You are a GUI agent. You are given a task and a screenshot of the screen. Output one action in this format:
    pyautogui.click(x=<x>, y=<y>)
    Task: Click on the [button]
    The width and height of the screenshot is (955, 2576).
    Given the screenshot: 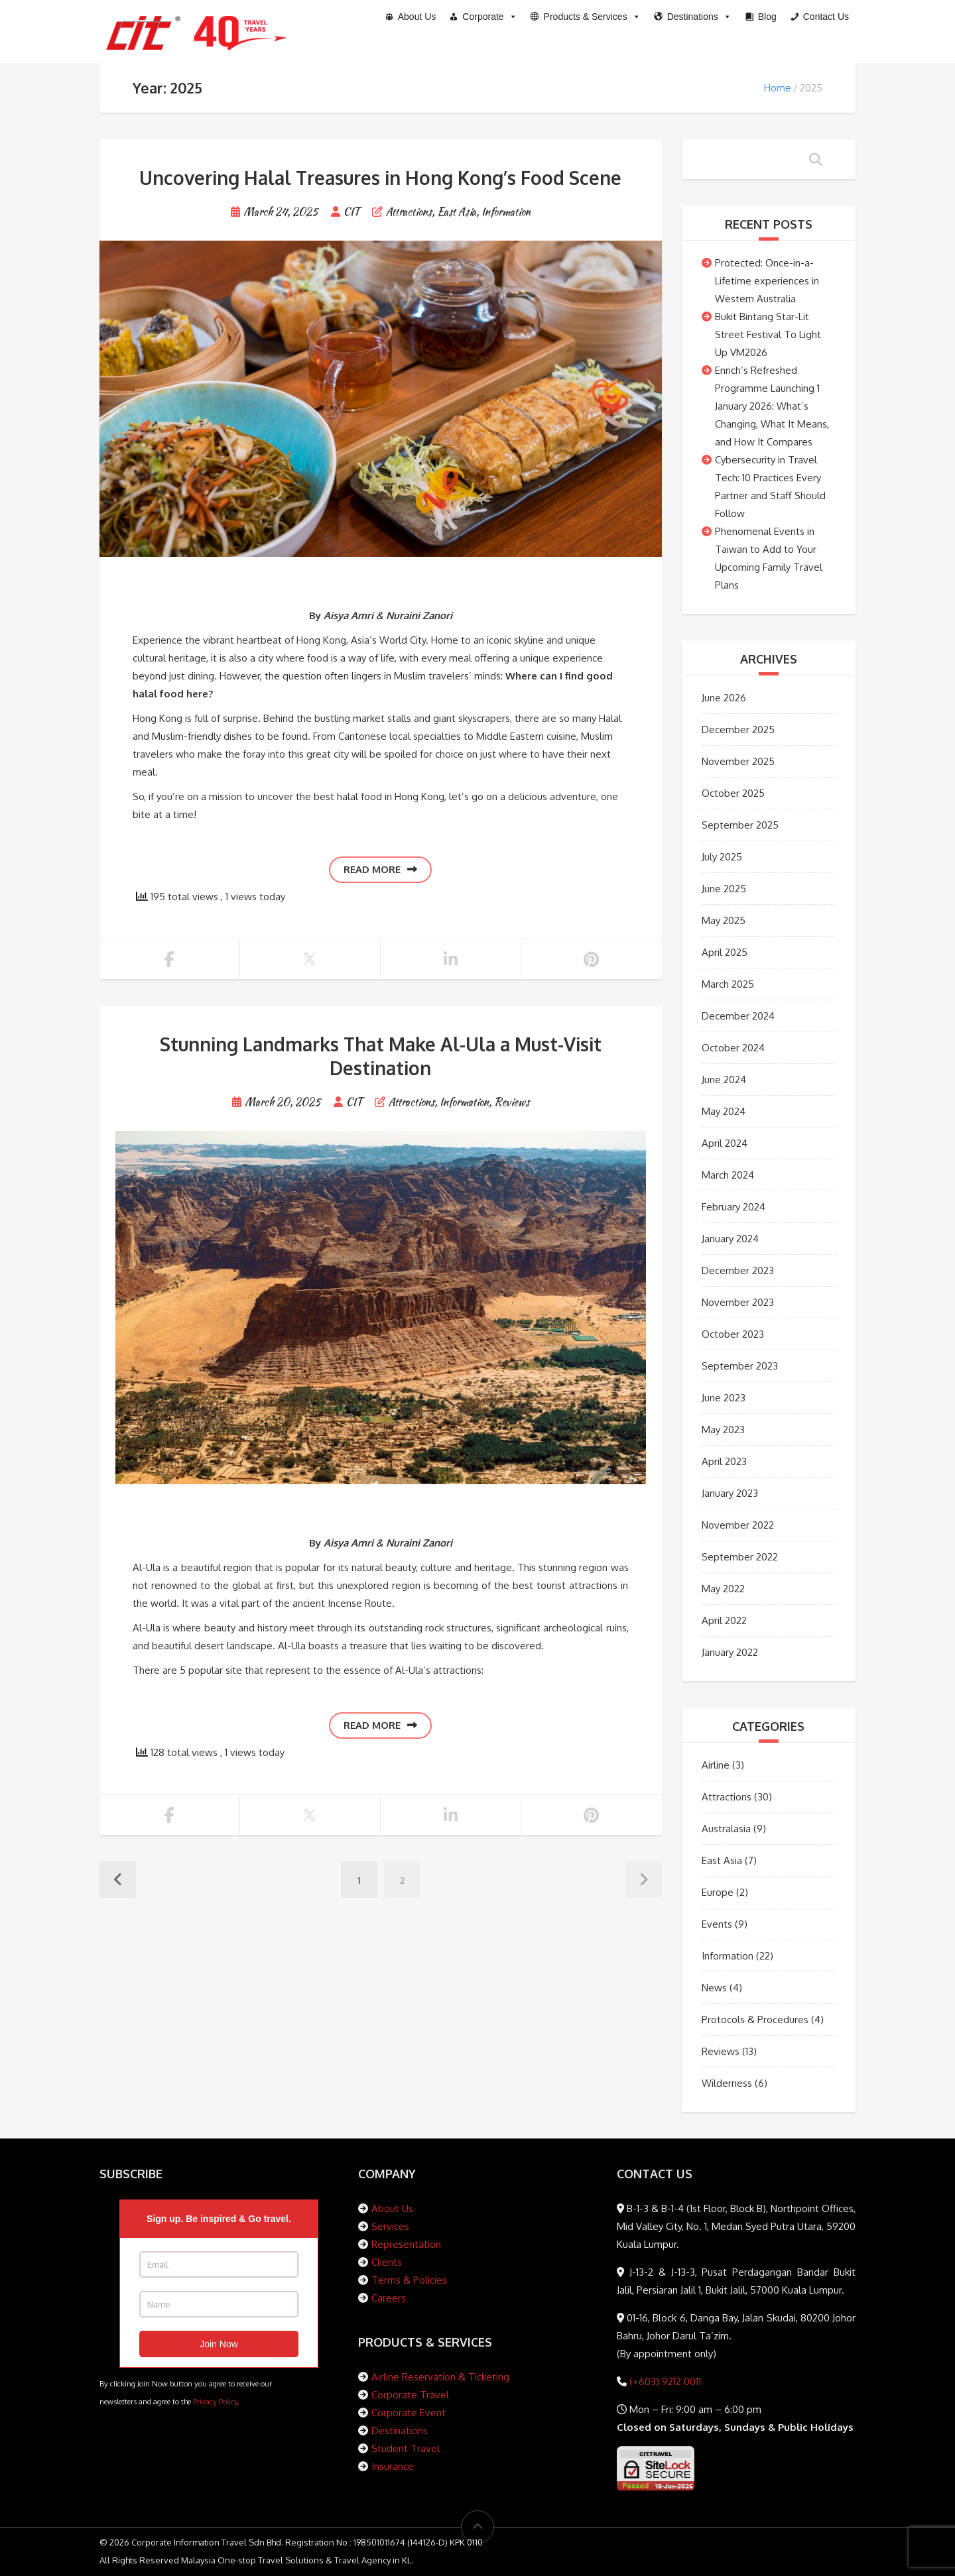 What is the action you would take?
    pyautogui.click(x=585, y=16)
    